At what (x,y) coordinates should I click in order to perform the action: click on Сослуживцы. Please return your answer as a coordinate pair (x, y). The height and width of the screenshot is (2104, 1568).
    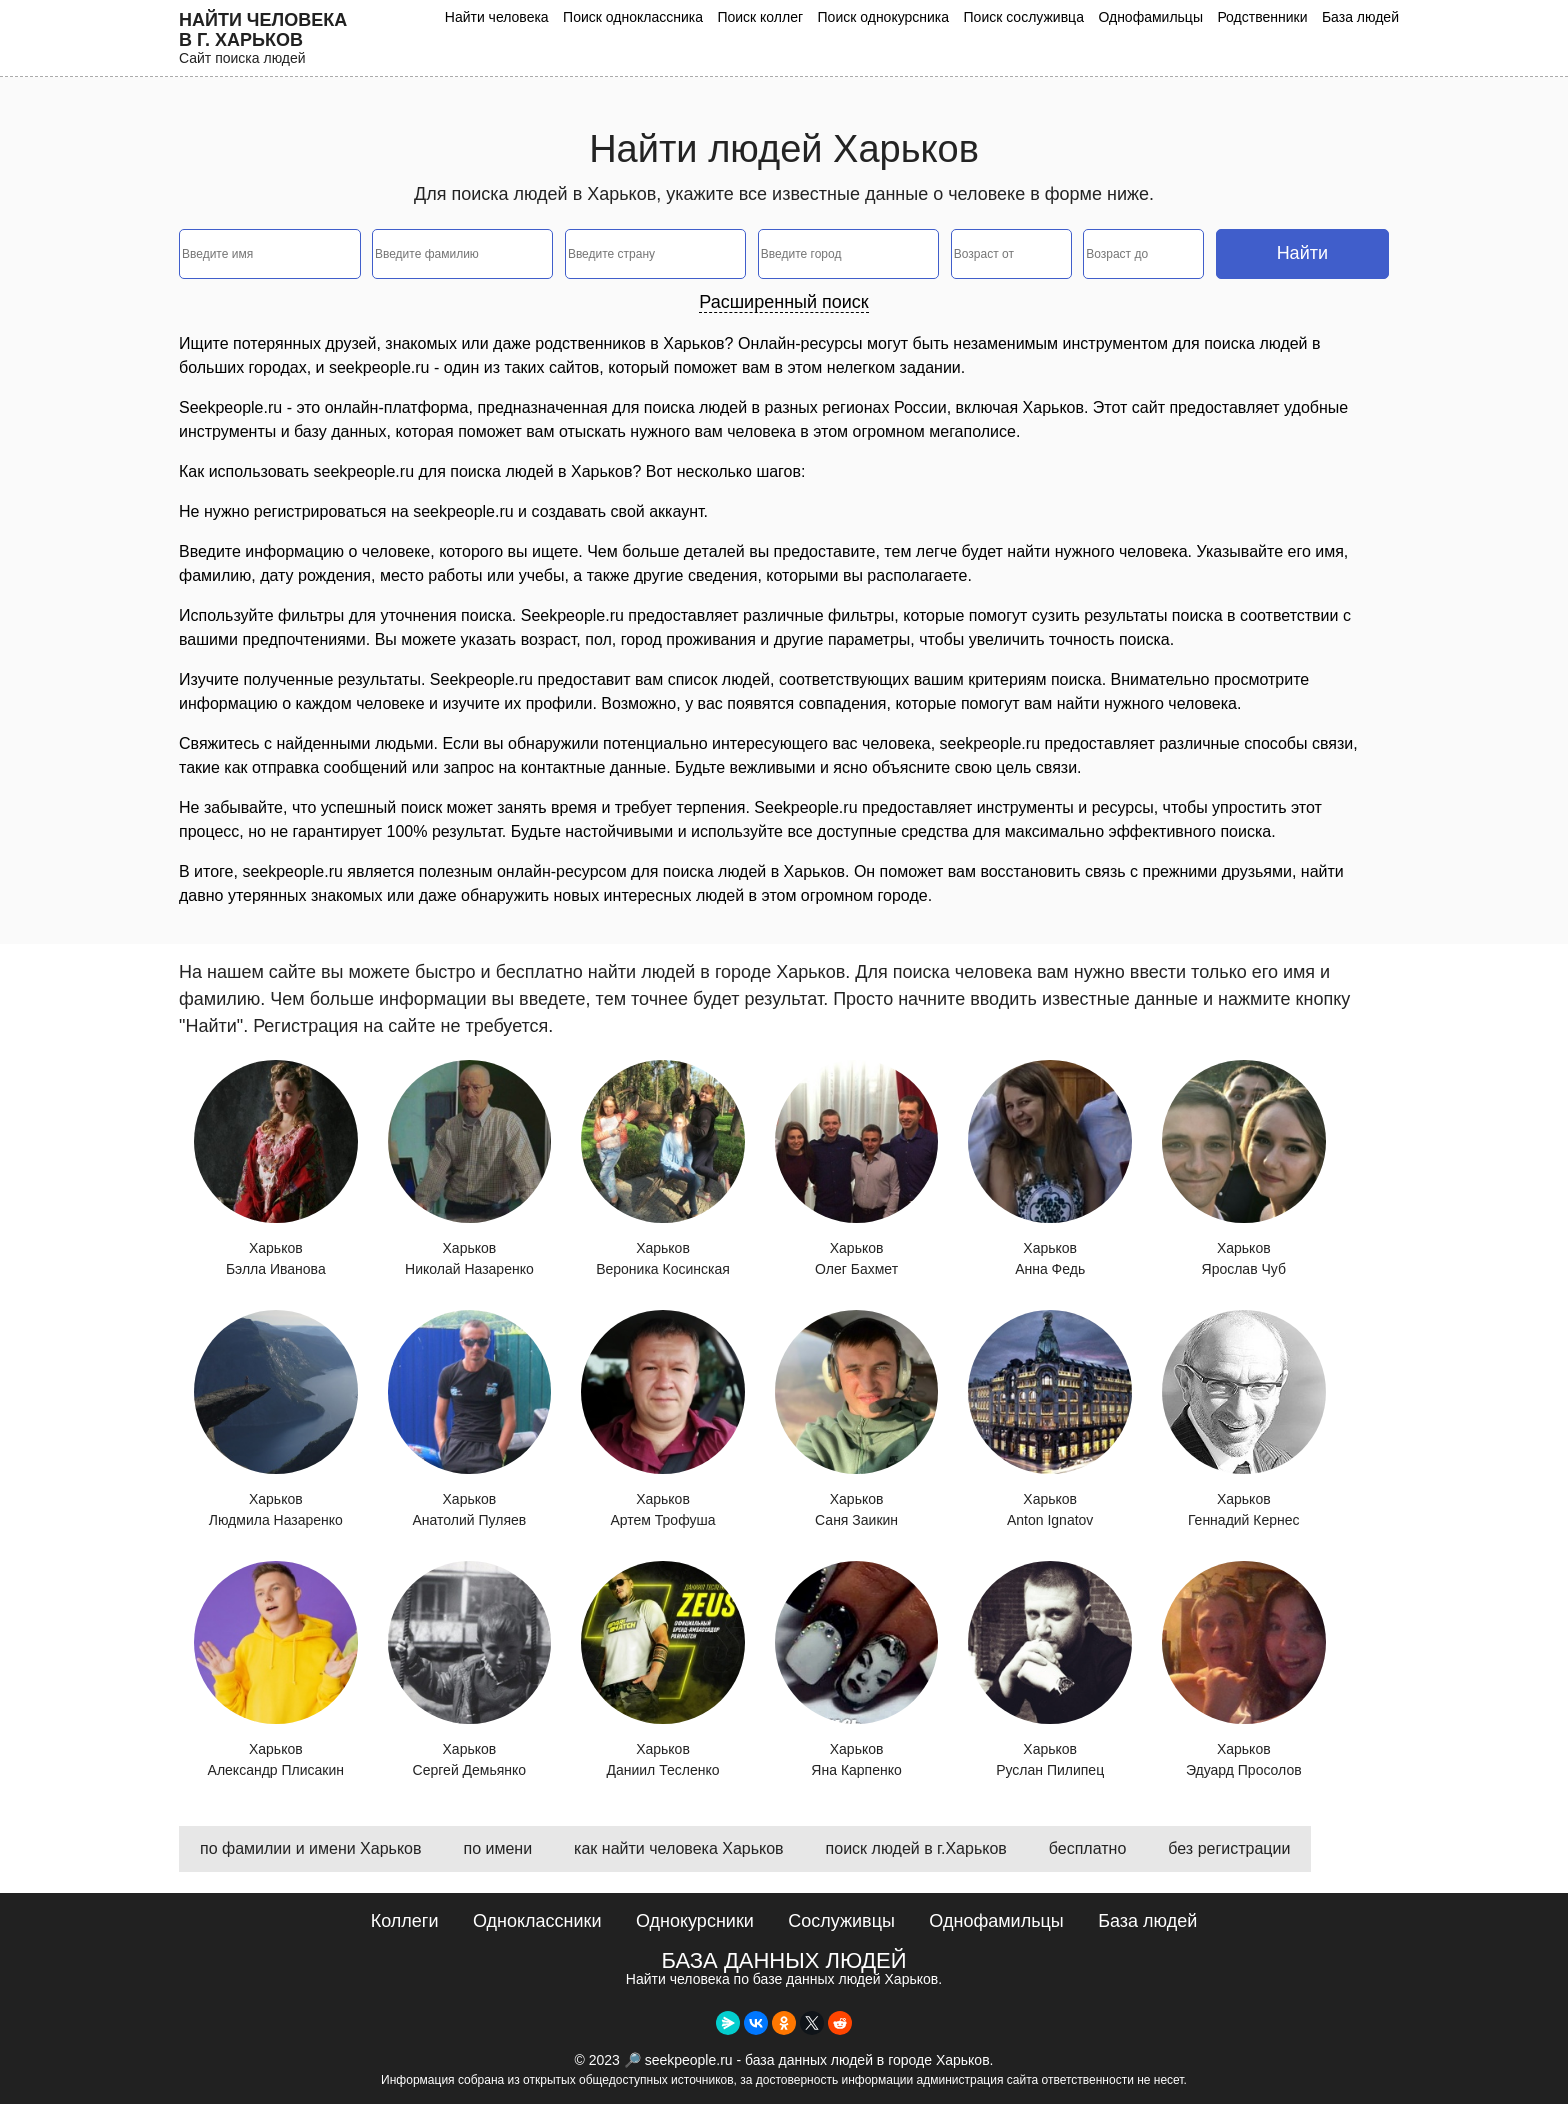
    Looking at the image, I should click on (841, 1921).